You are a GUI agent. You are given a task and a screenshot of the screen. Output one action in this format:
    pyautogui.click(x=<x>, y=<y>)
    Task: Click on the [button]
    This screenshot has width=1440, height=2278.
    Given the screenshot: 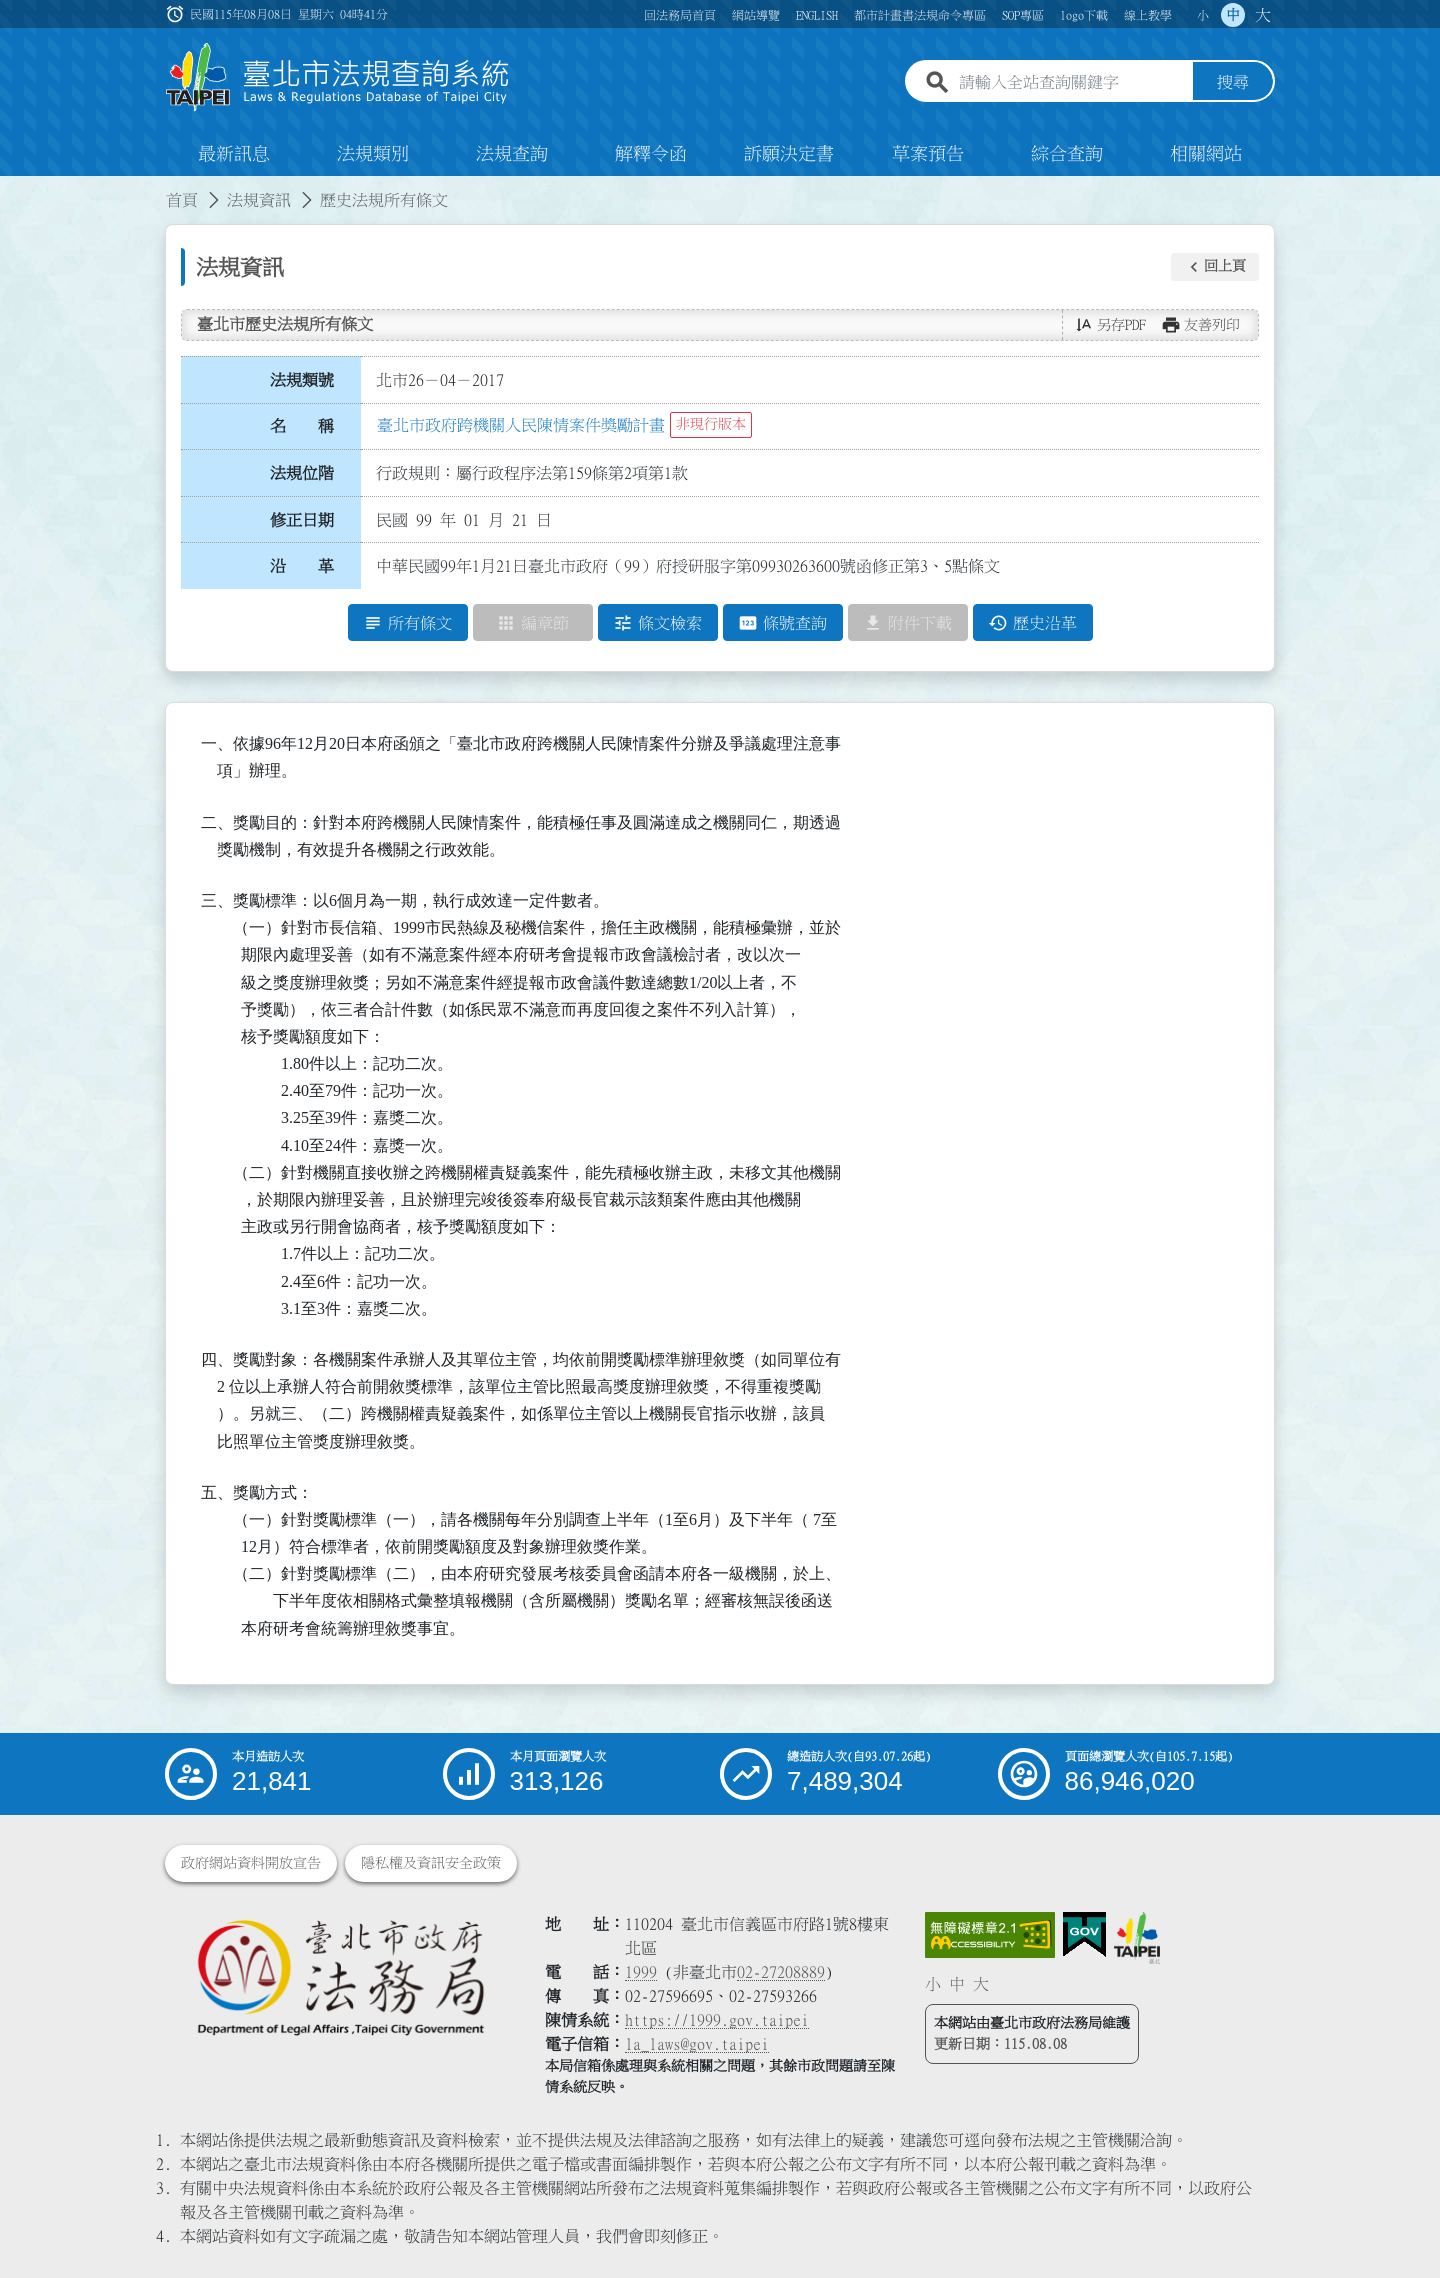 What is the action you would take?
    pyautogui.click(x=1215, y=267)
    